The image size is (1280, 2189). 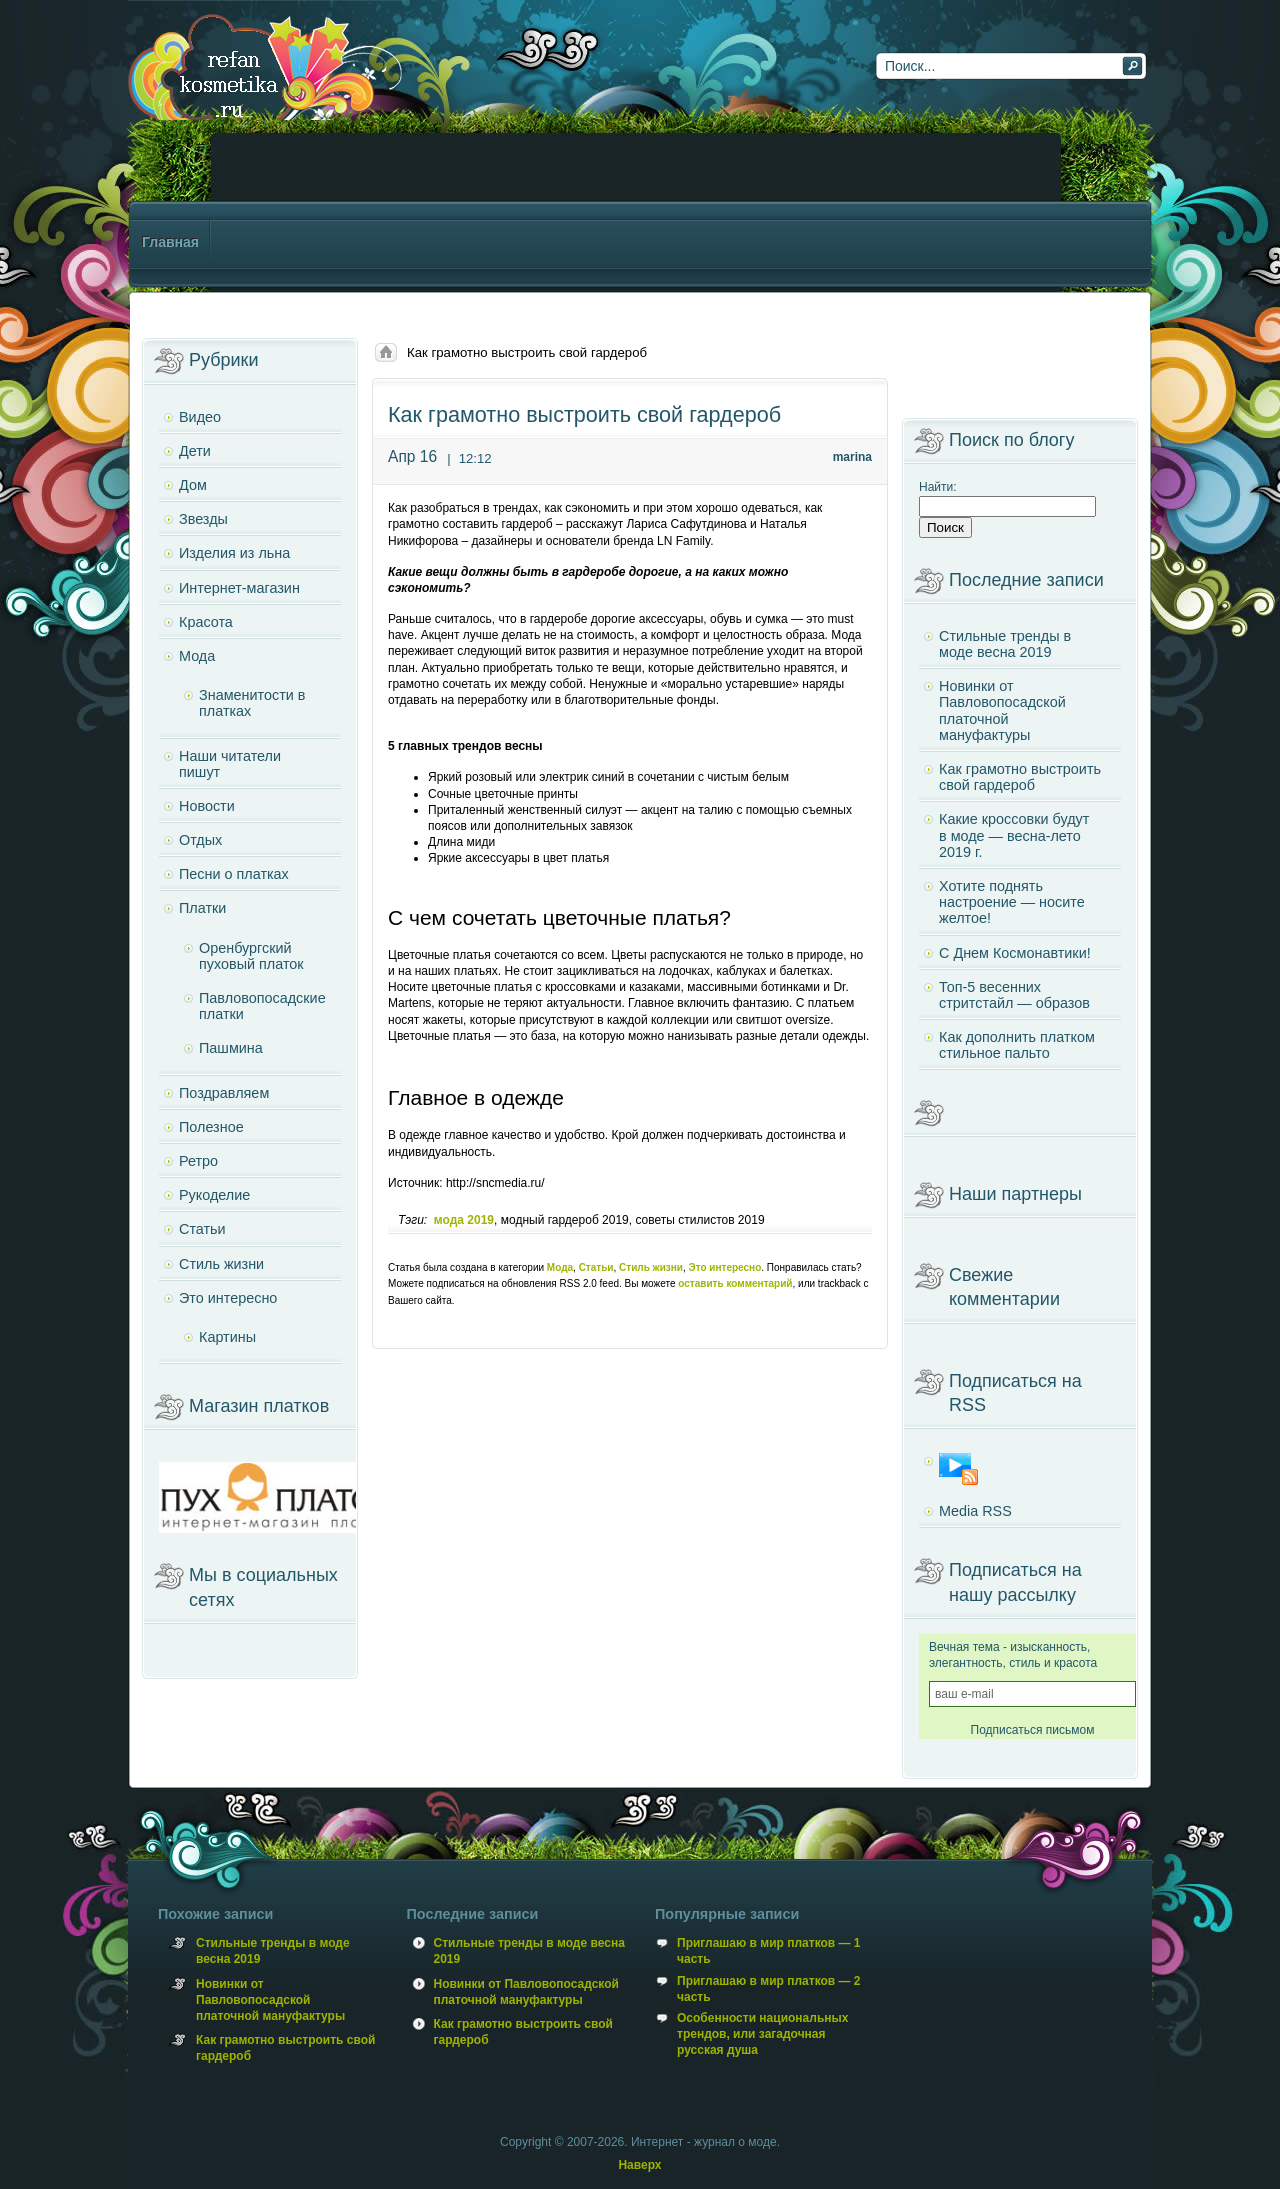 What do you see at coordinates (202, 908) in the screenshot?
I see `Платки` at bounding box center [202, 908].